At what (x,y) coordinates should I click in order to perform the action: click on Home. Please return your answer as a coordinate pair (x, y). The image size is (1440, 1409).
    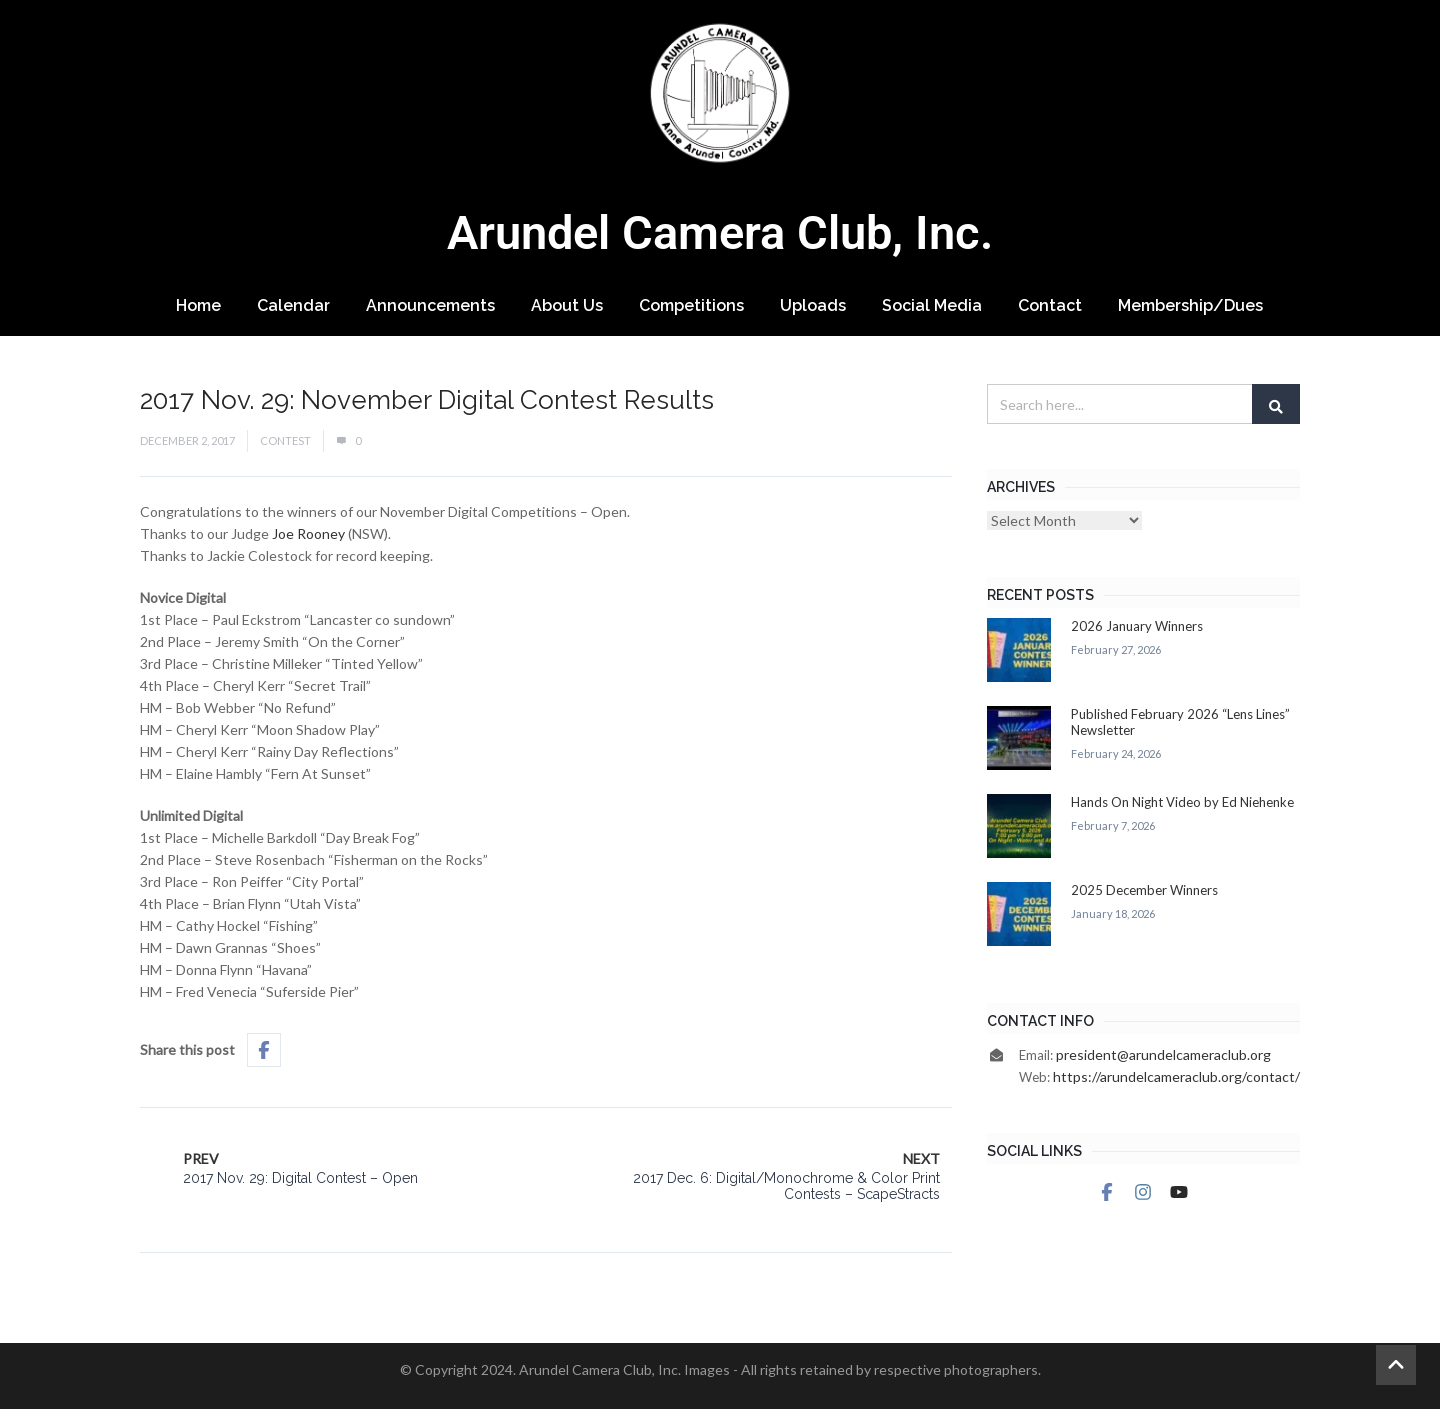
    Looking at the image, I should click on (198, 305).